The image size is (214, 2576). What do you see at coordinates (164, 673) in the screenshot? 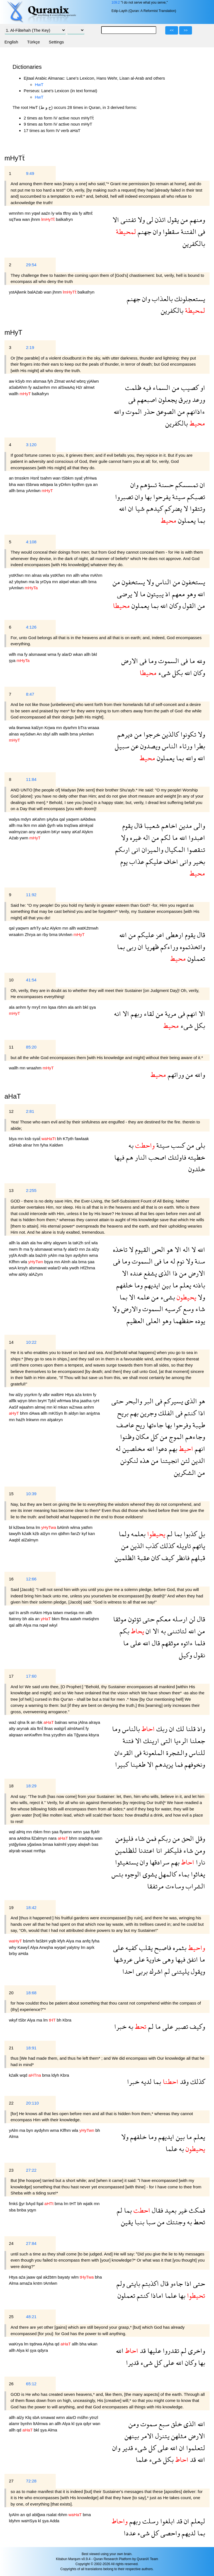
I see `شىء` at bounding box center [164, 673].